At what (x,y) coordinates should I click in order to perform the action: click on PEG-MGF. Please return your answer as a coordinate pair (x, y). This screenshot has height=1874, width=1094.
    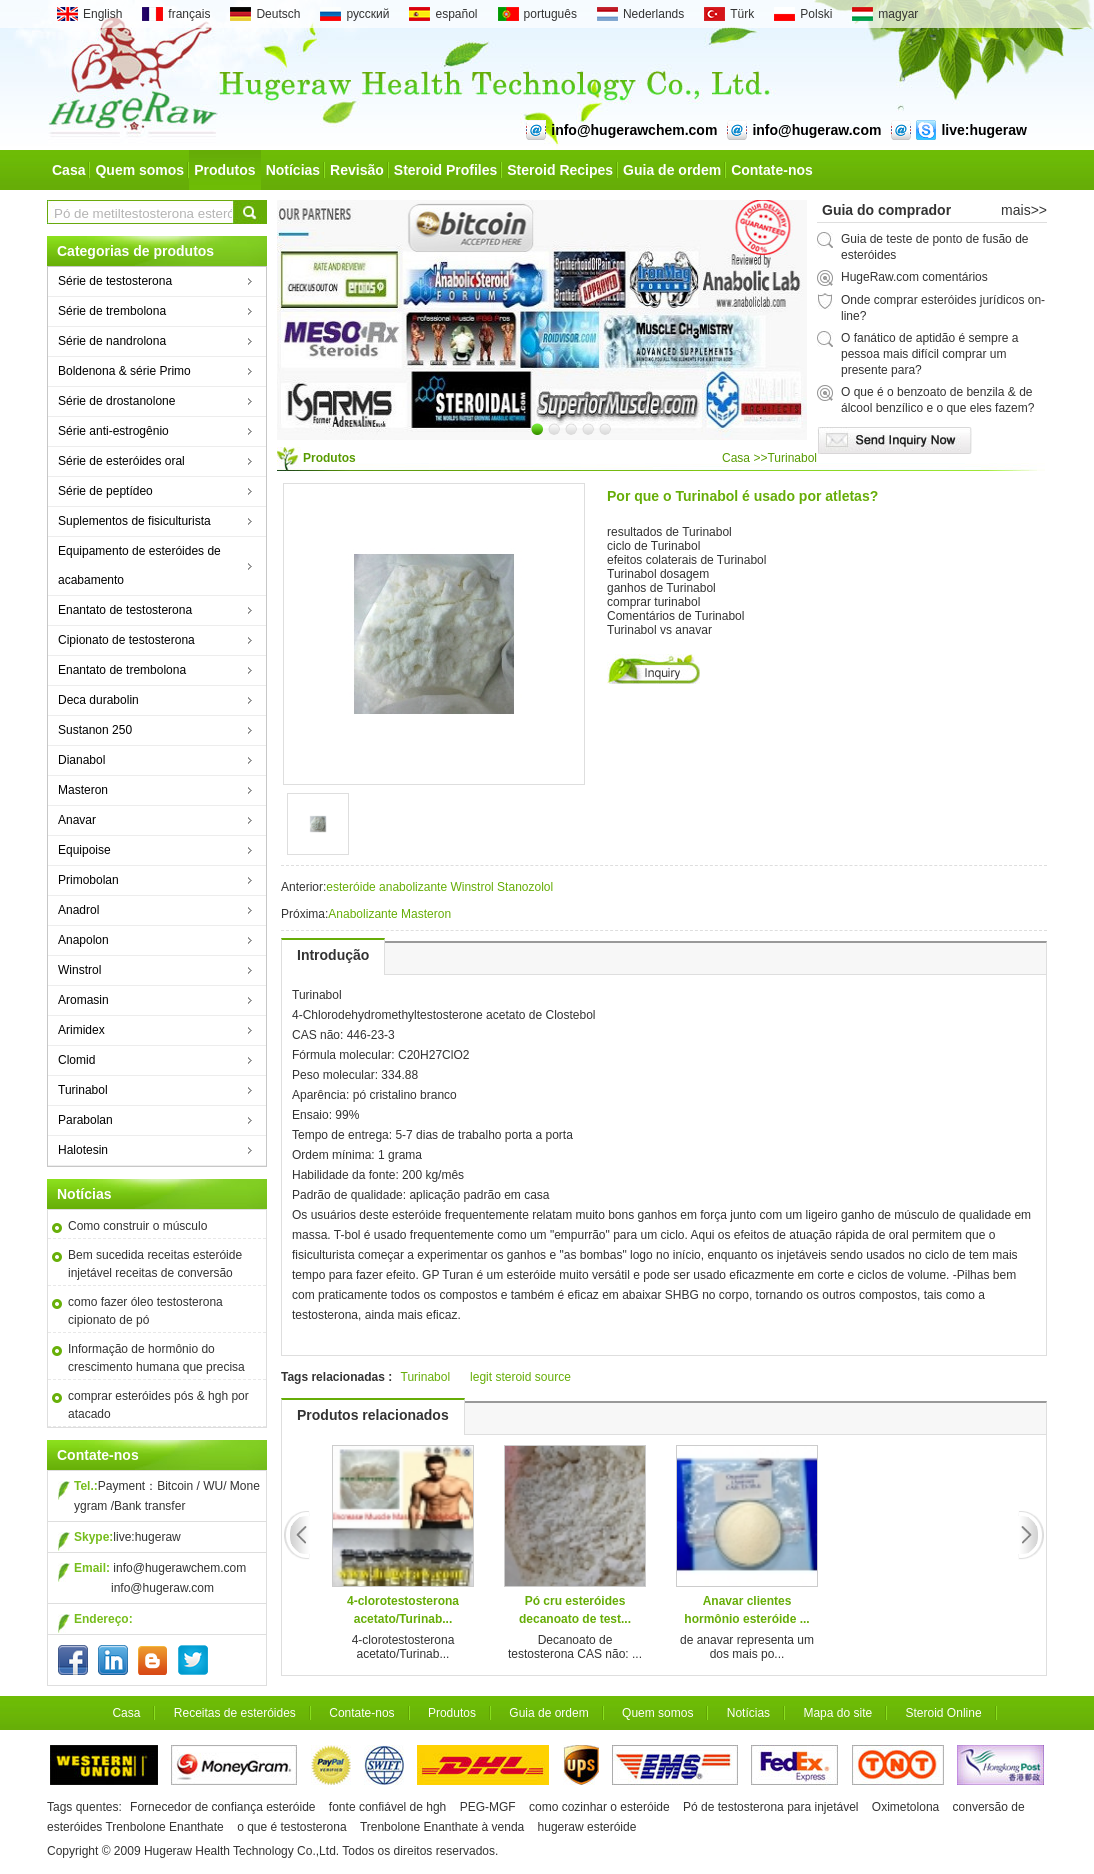
    Looking at the image, I should click on (488, 1807).